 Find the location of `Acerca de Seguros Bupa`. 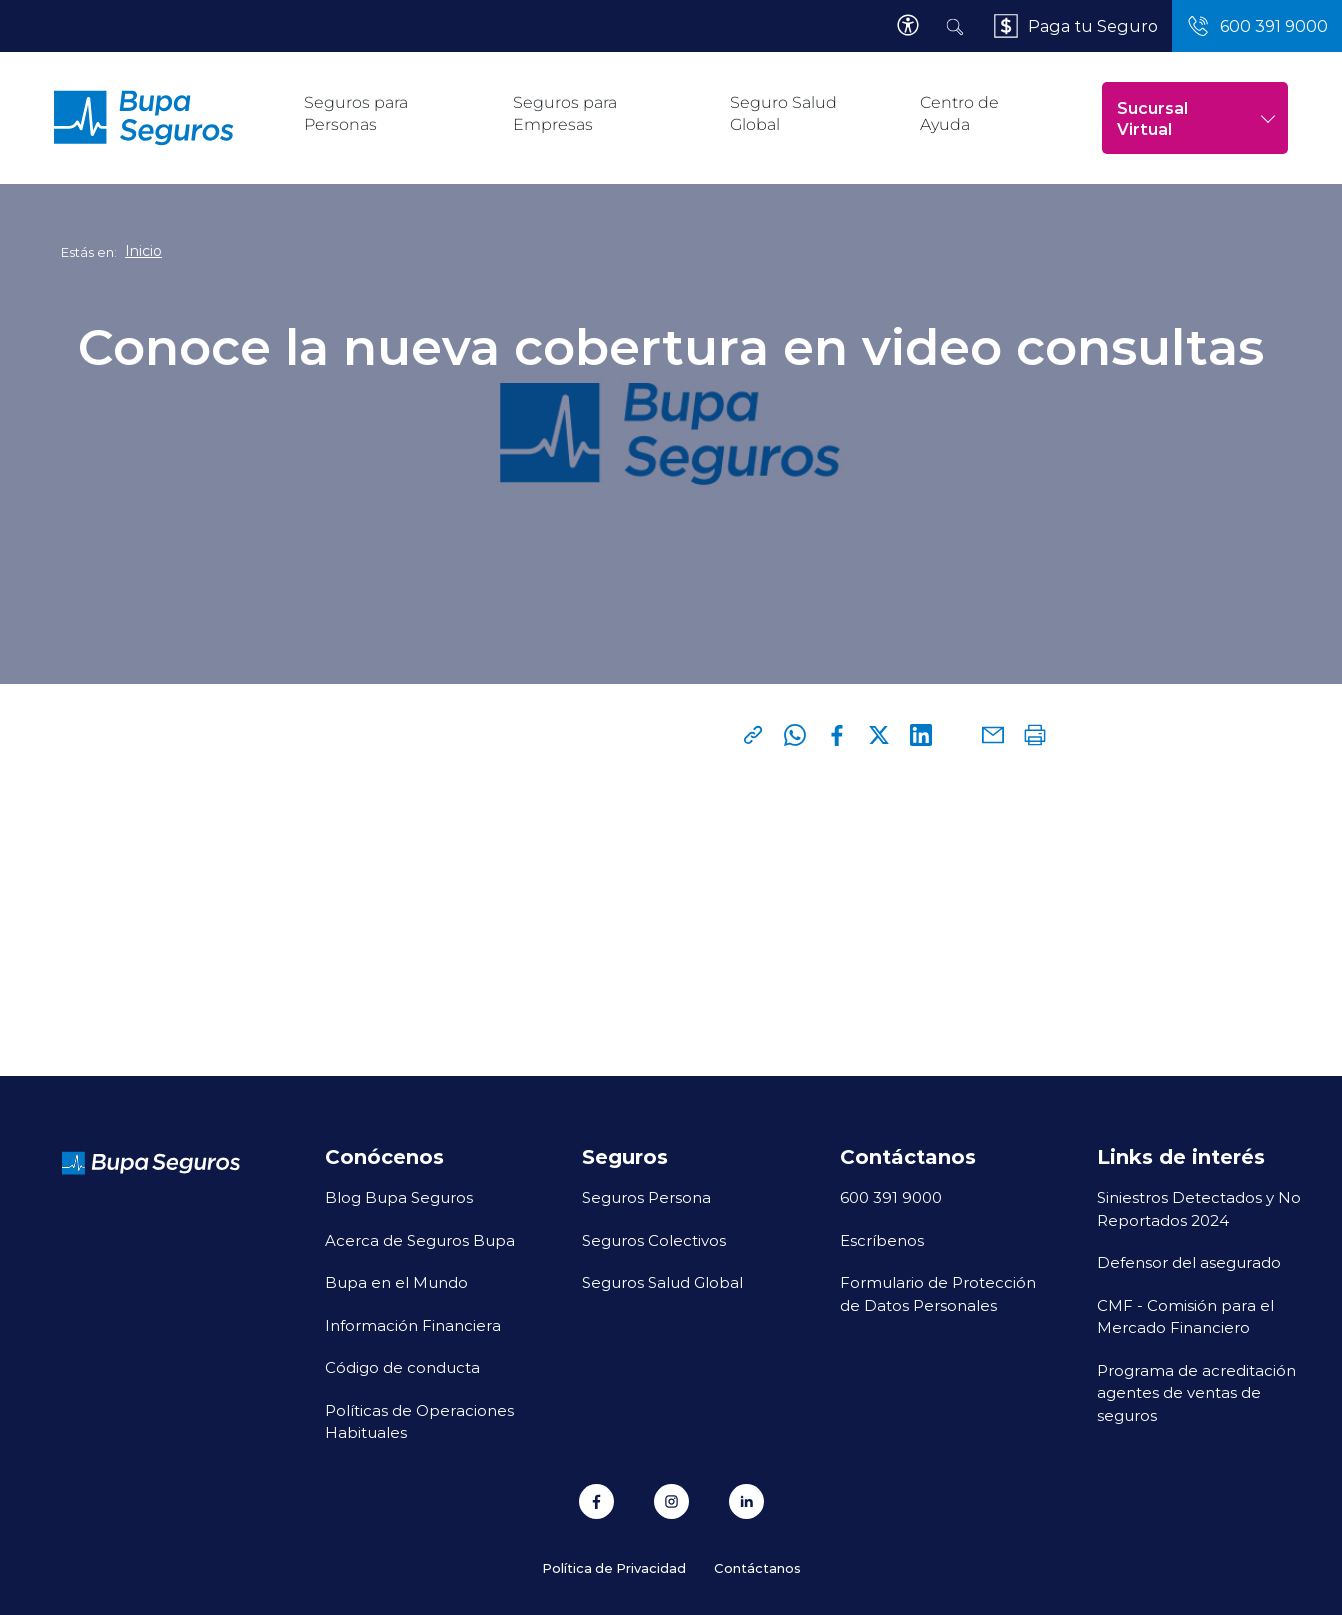

Acerca de Seguros Bupa is located at coordinates (420, 1240).